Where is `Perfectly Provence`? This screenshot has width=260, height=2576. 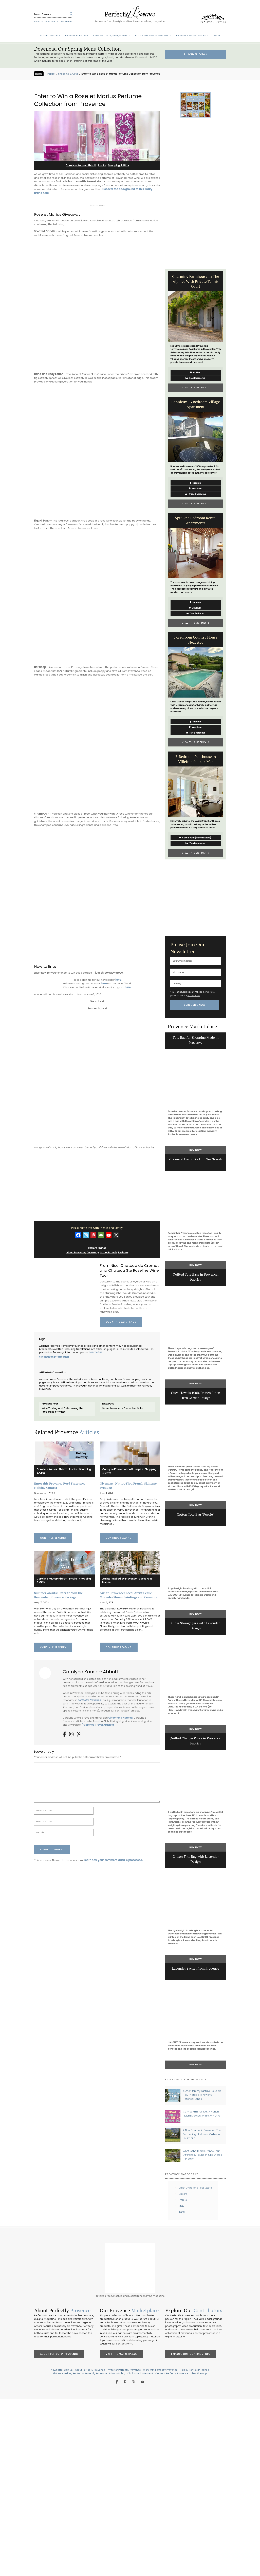
Perfectly Provence is located at coordinates (89, 1700).